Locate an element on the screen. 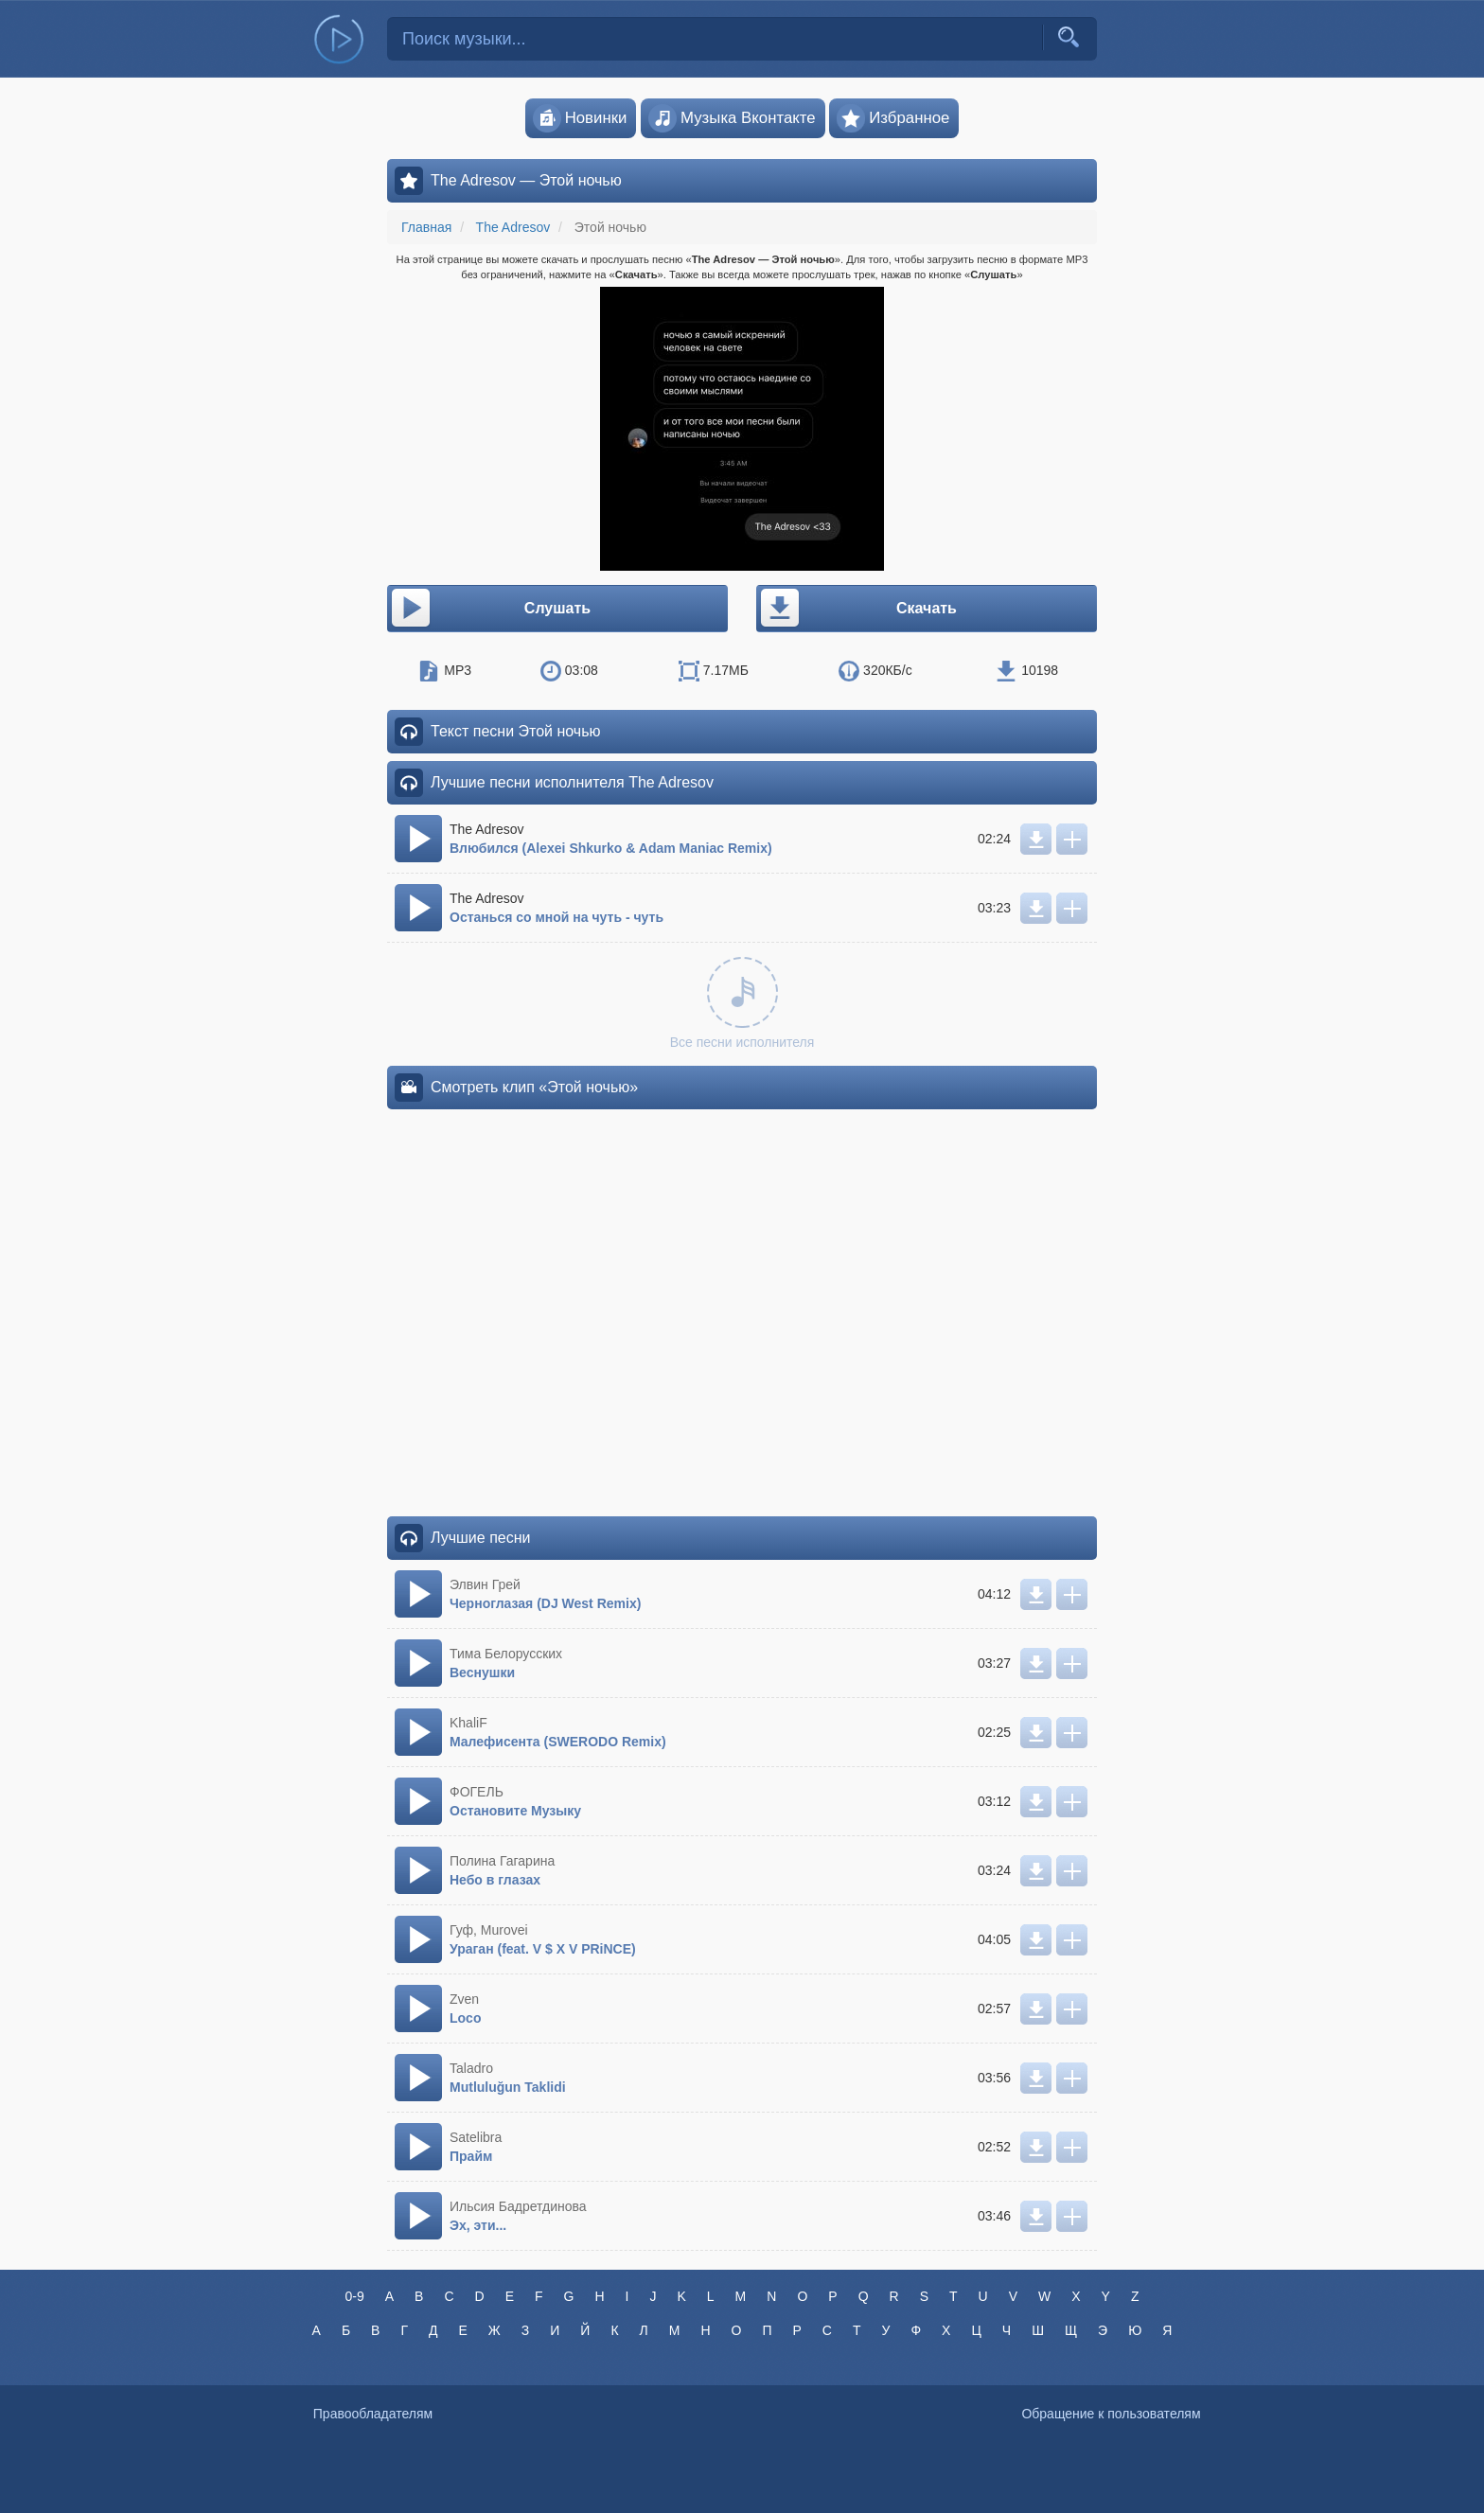 The width and height of the screenshot is (1484, 2513). KhaliF is located at coordinates (468, 1722).